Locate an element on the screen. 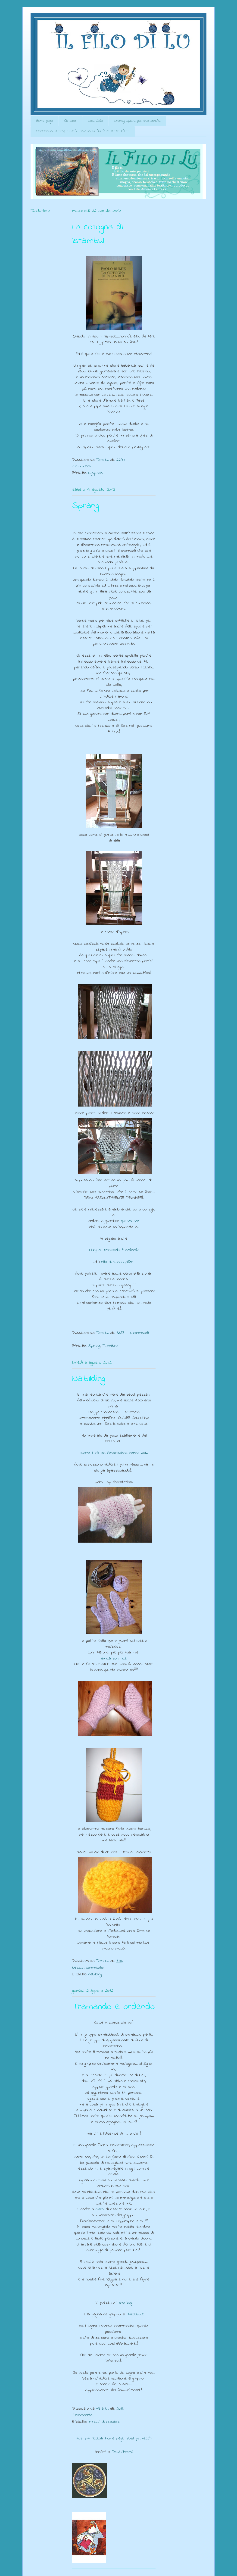 The image size is (237, 2576). Facebook is located at coordinates (136, 2314).